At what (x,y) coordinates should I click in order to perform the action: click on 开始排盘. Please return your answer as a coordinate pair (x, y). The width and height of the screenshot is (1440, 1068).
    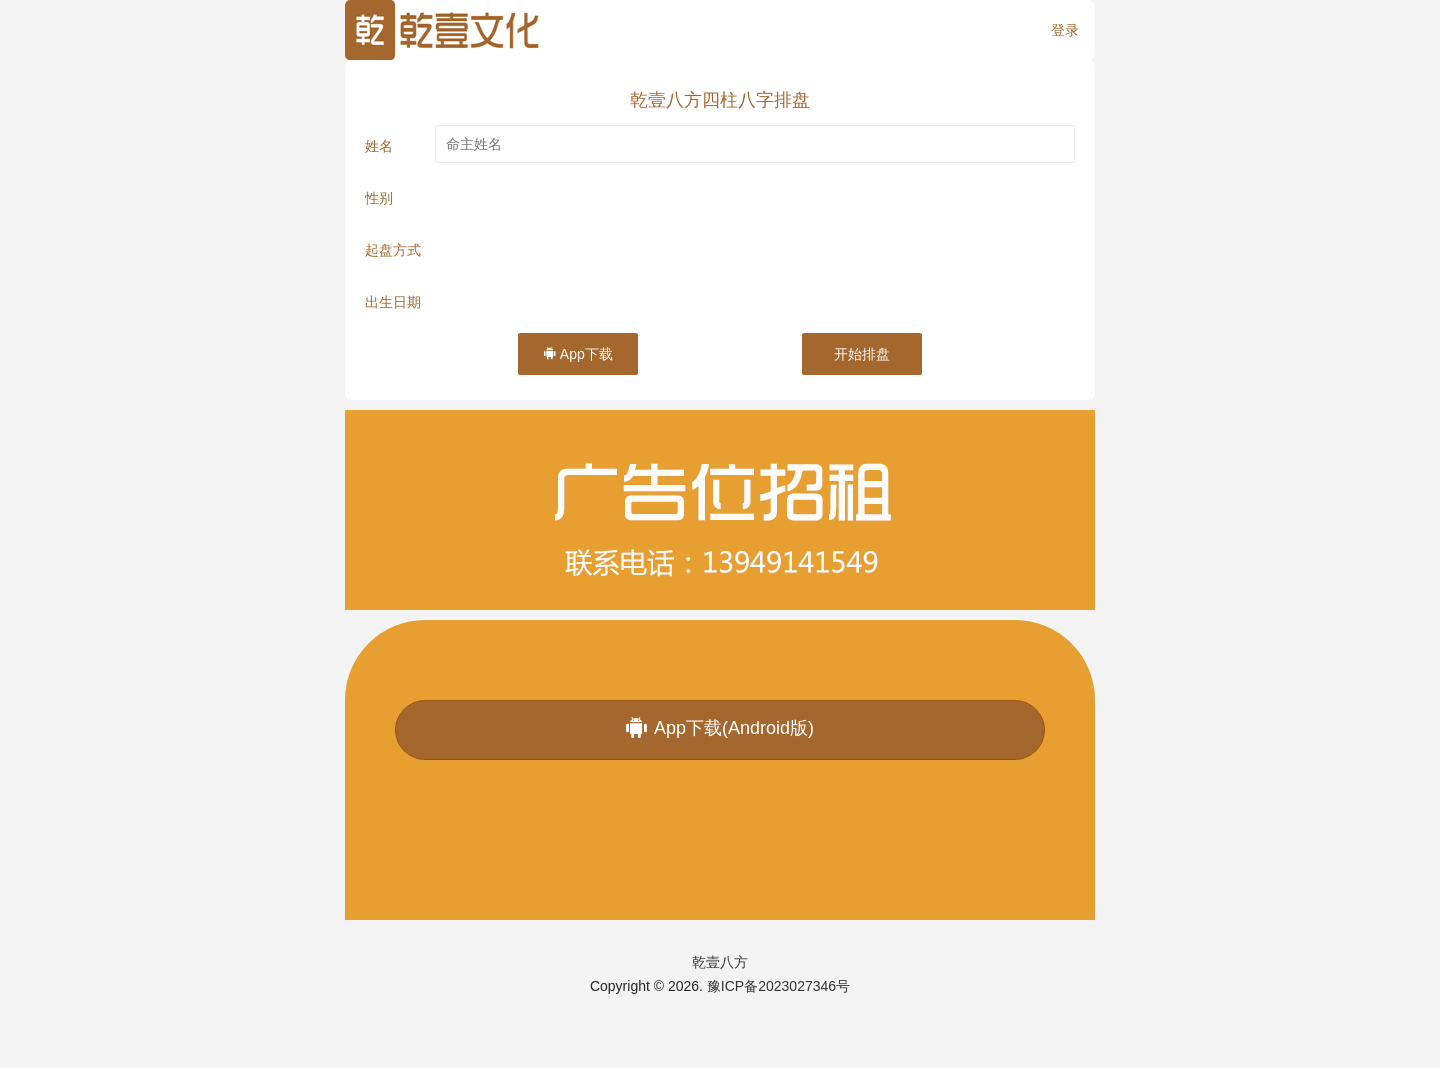
    Looking at the image, I should click on (862, 354).